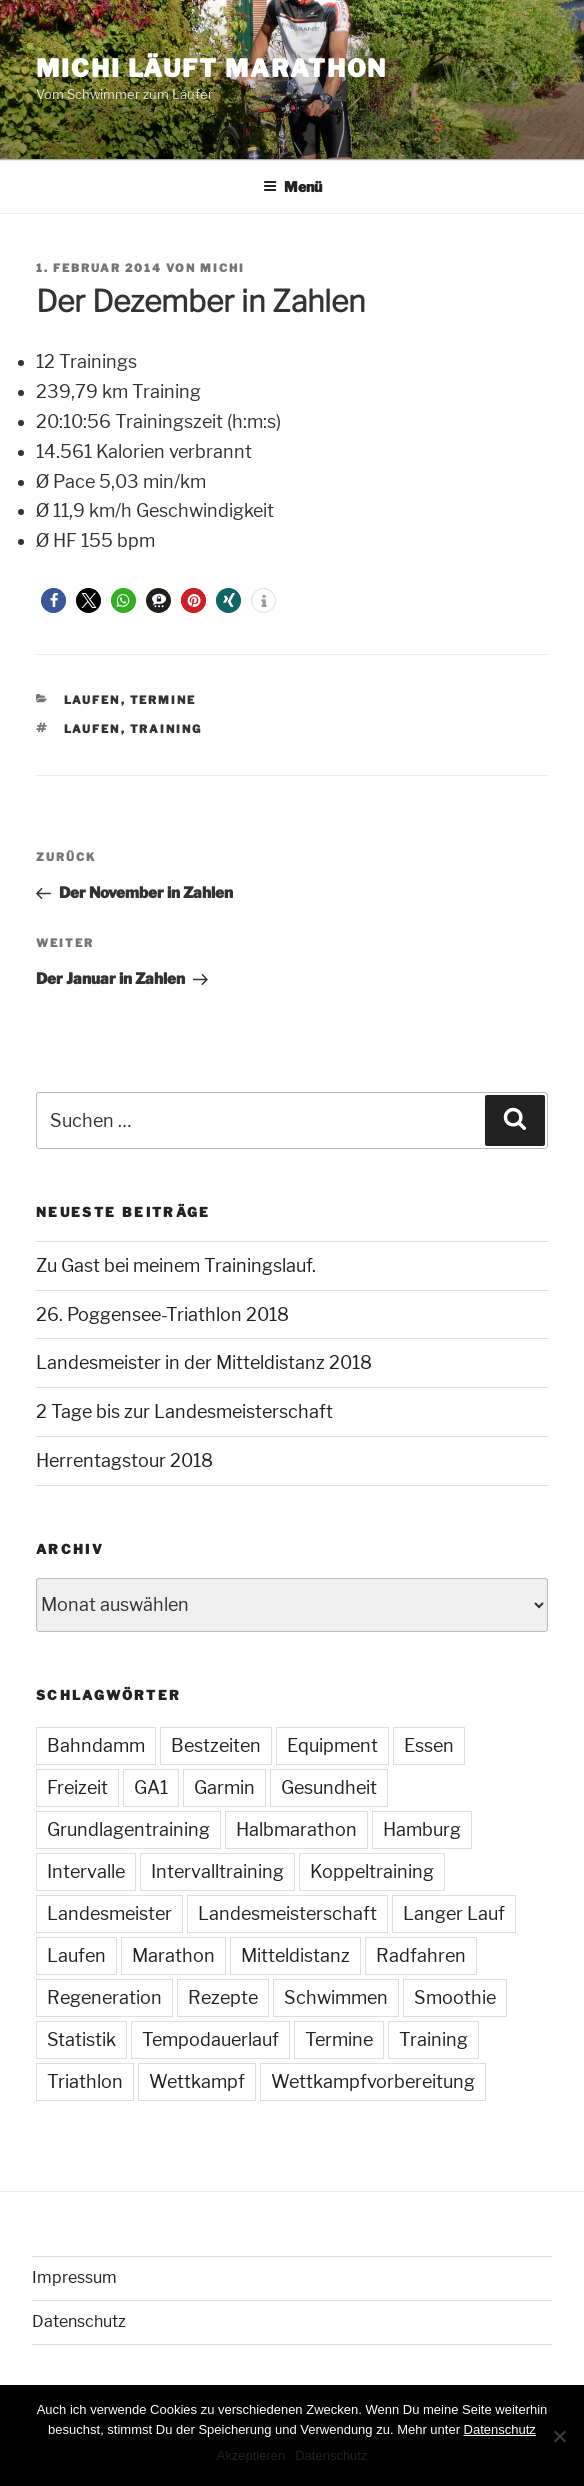 The height and width of the screenshot is (2486, 584). I want to click on Menü, so click(292, 186).